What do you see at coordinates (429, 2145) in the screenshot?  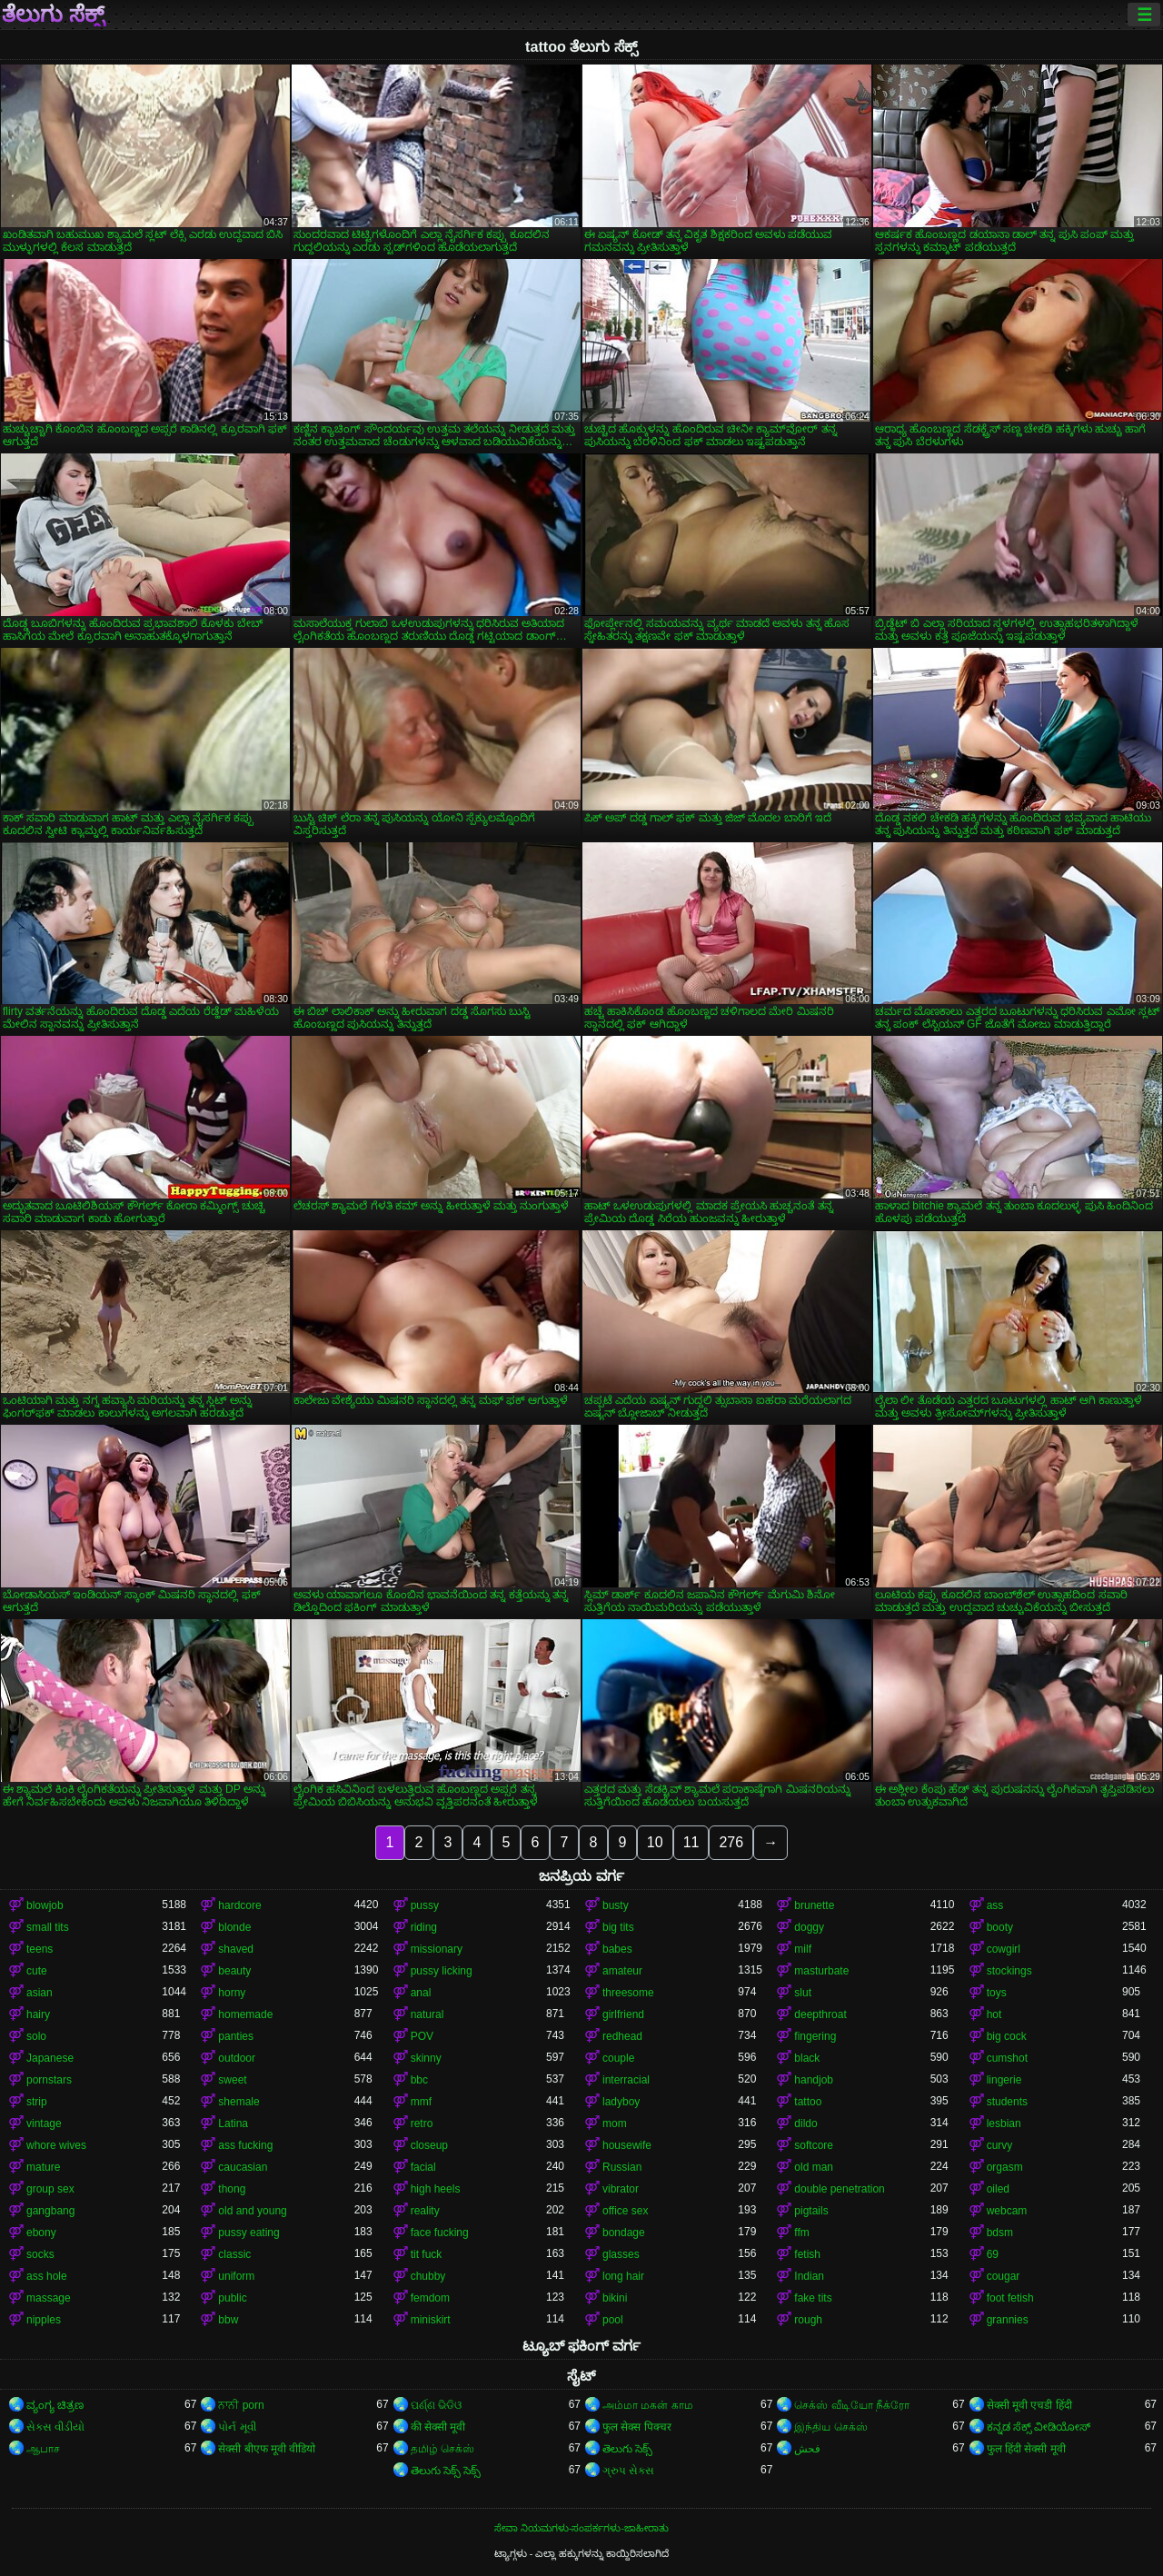 I see `closeup` at bounding box center [429, 2145].